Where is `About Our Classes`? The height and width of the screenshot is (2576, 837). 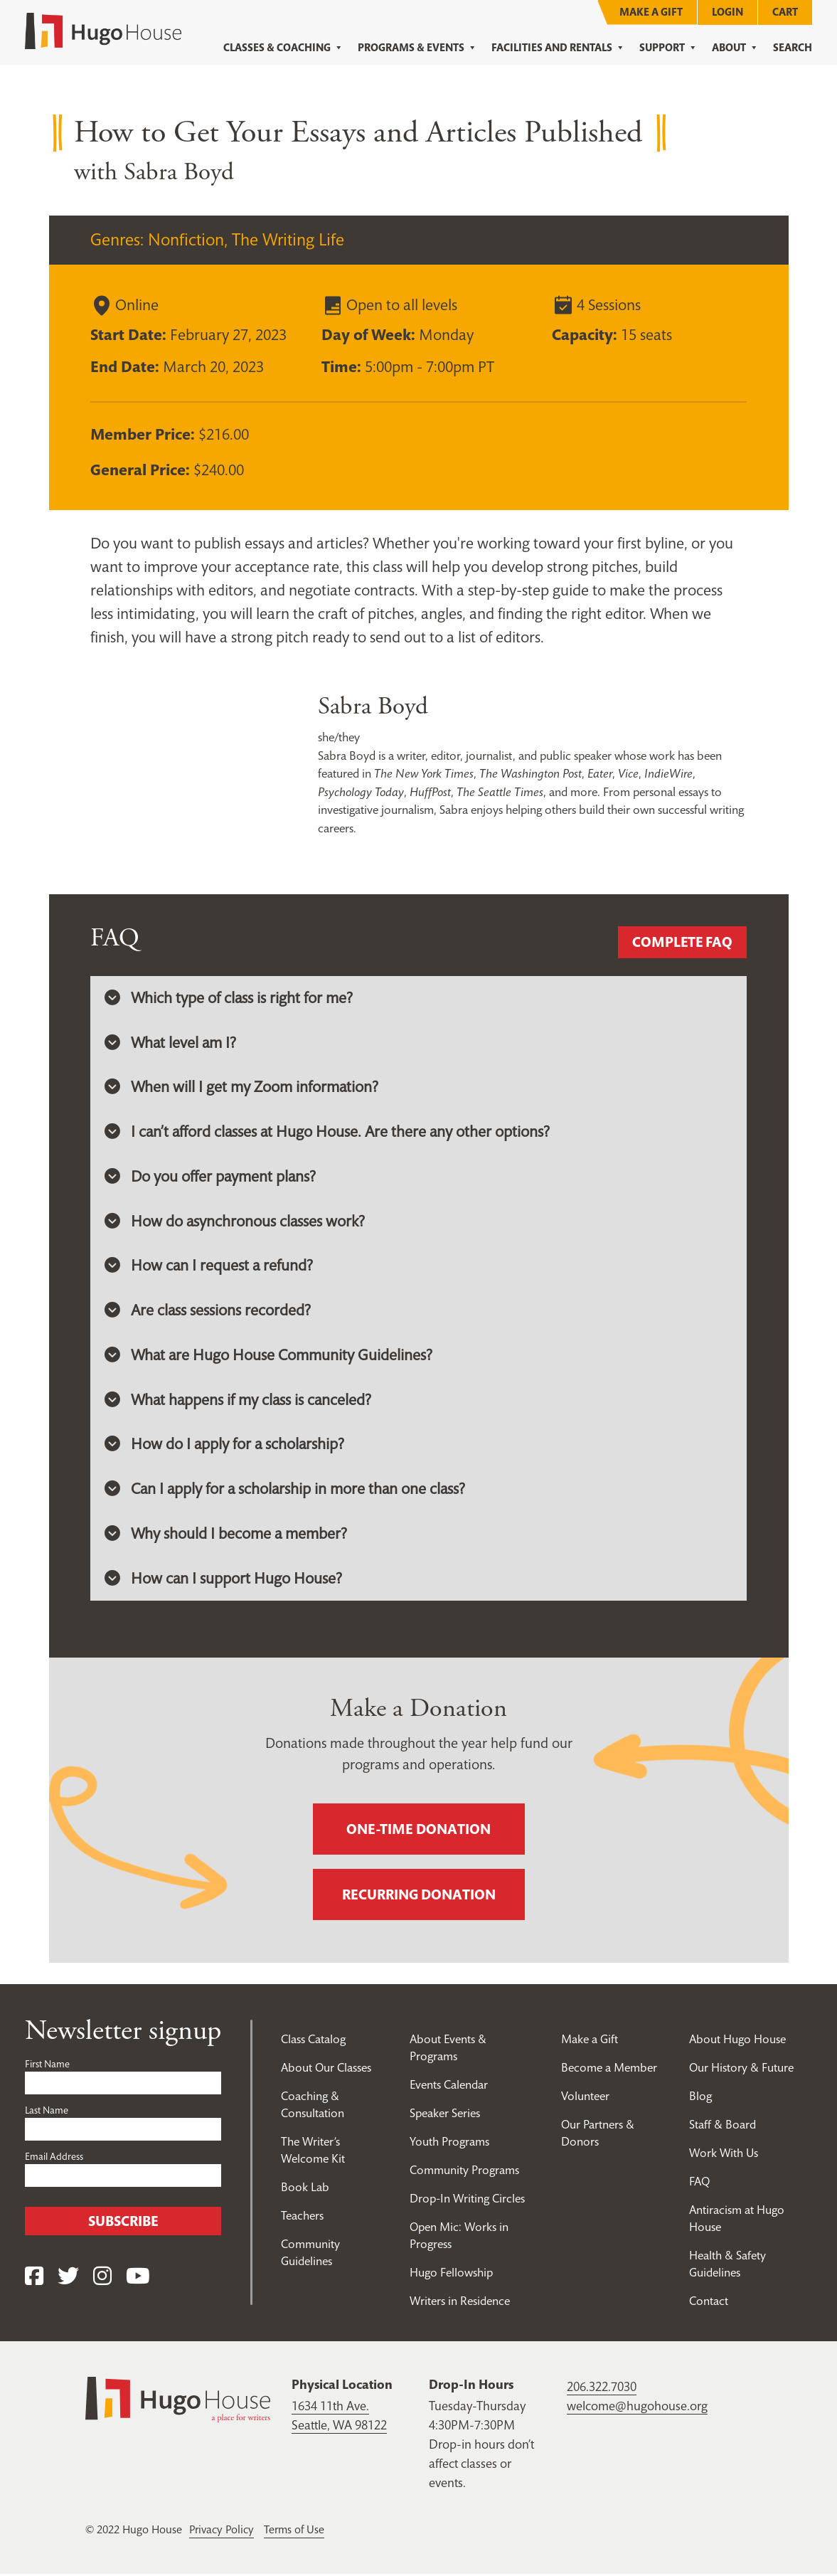 About Our Classes is located at coordinates (326, 2069).